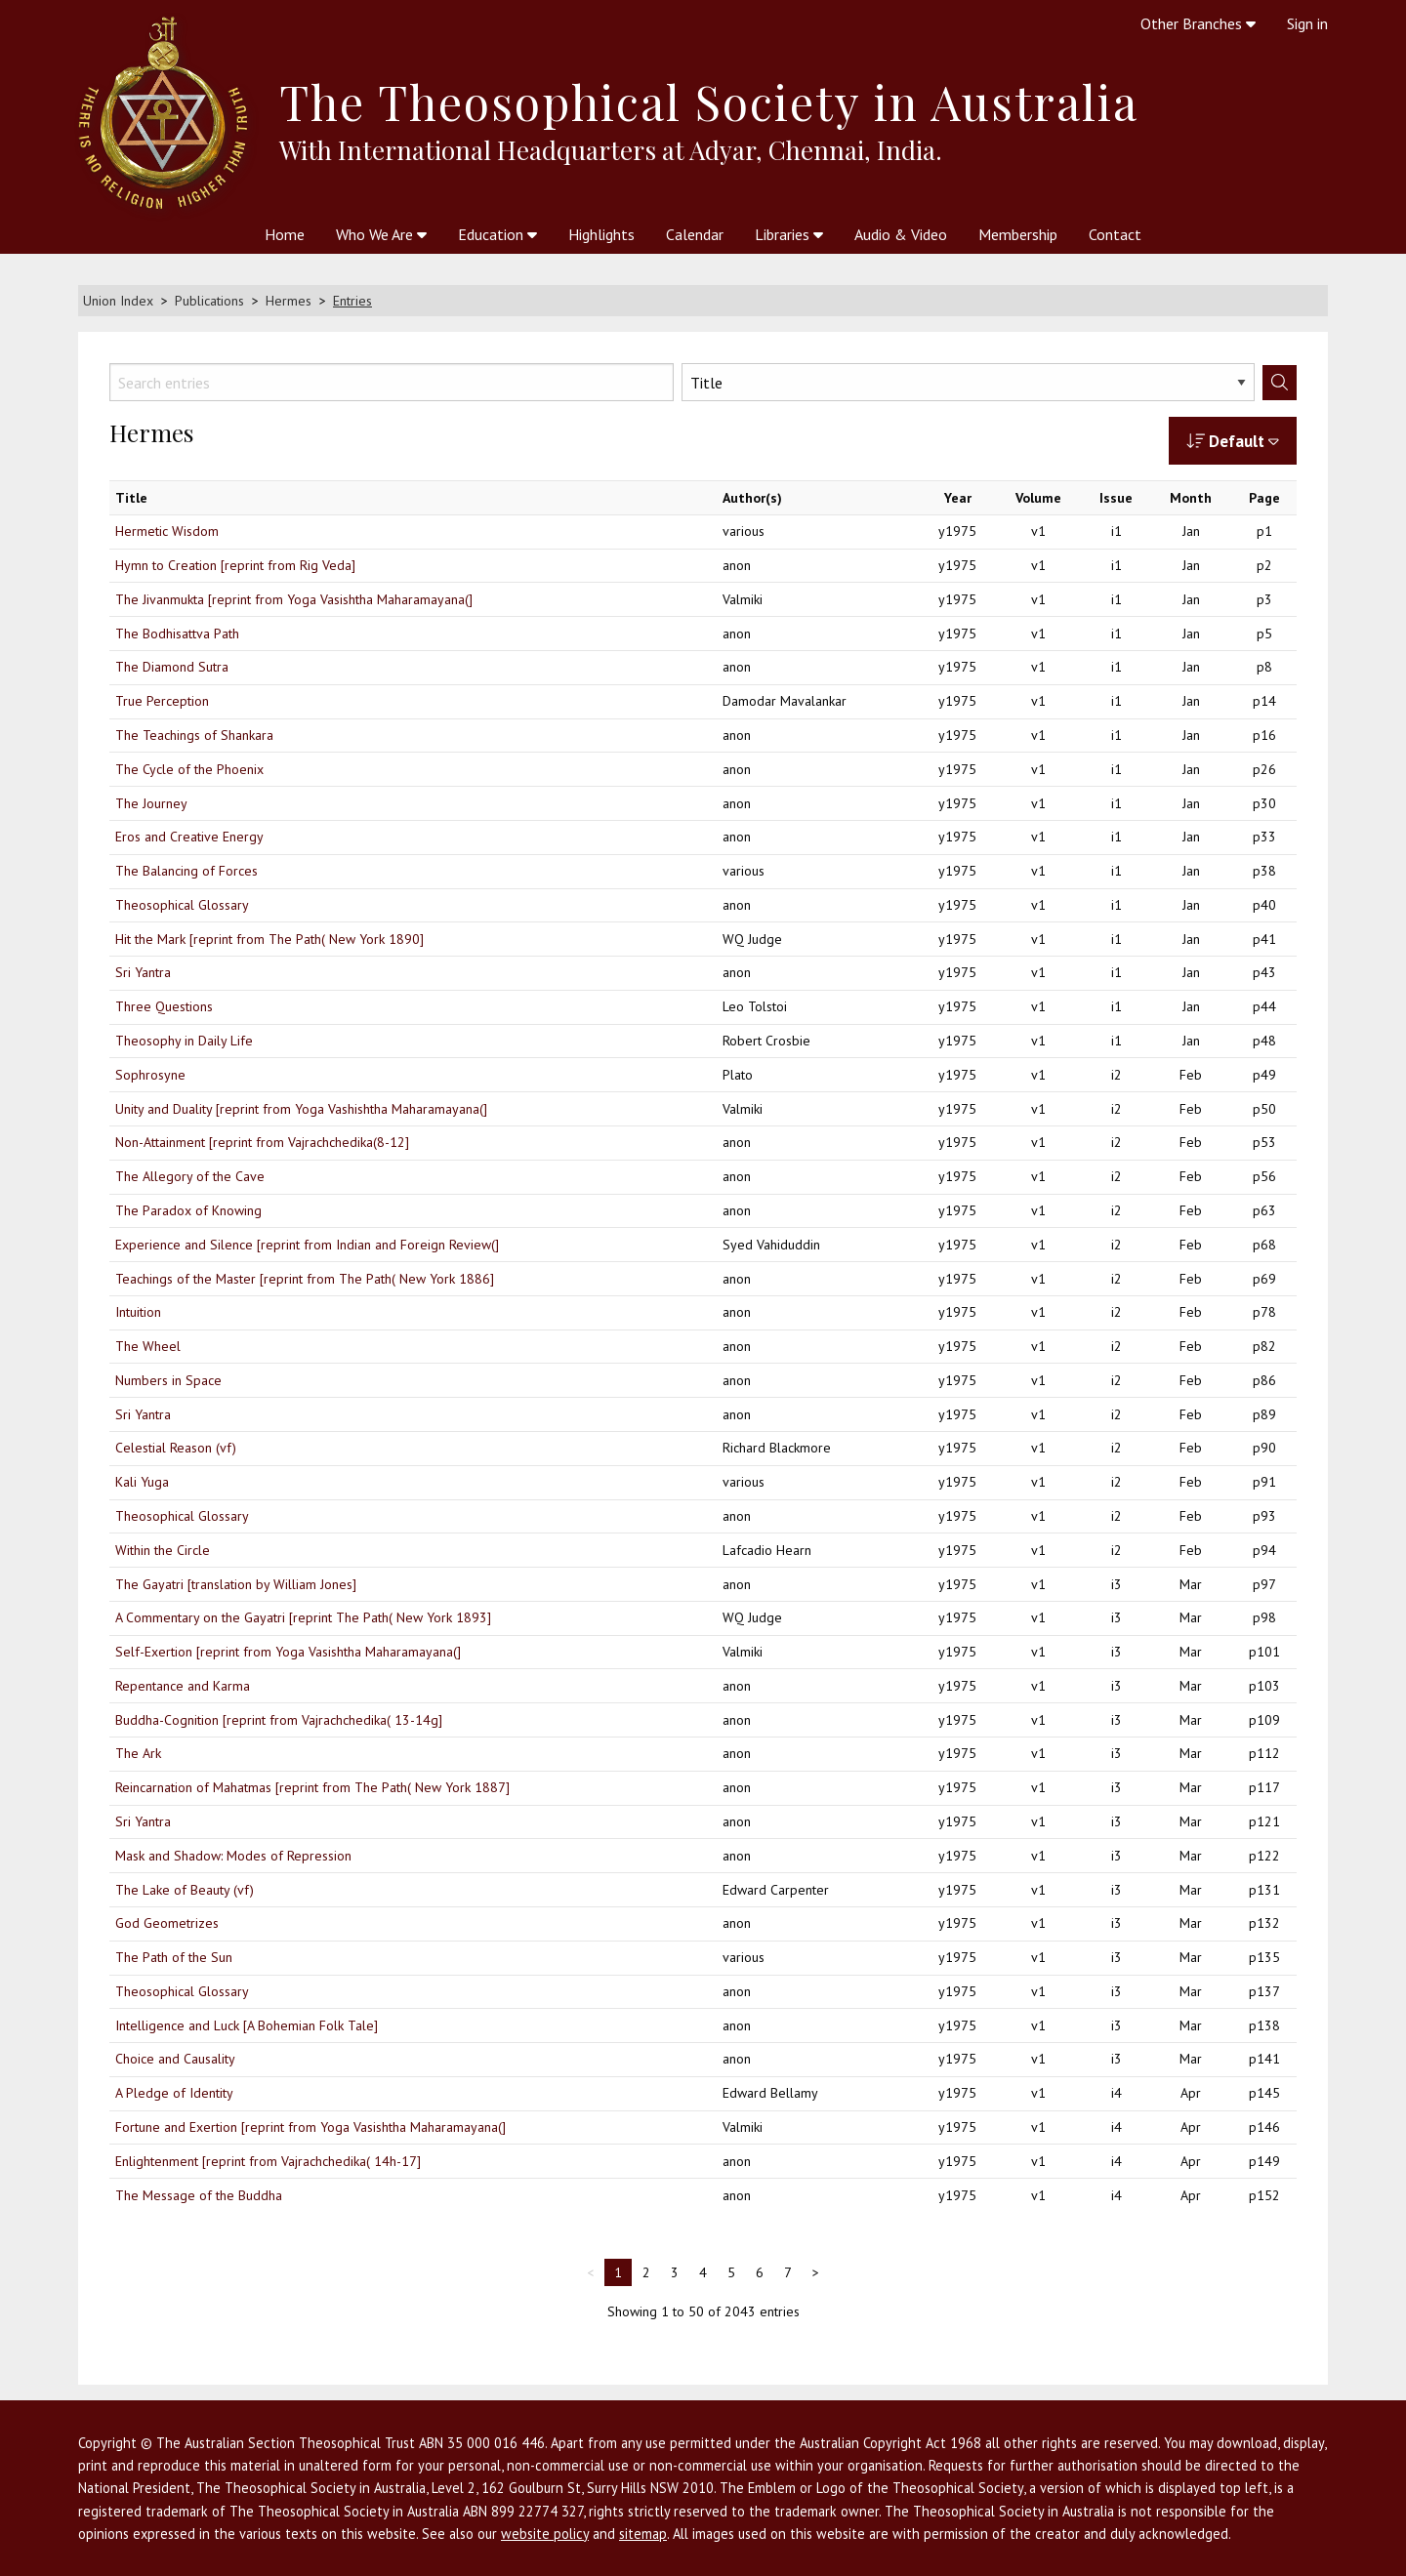 This screenshot has height=2576, width=1406. Describe the element at coordinates (143, 972) in the screenshot. I see `Sri Yantra` at that location.